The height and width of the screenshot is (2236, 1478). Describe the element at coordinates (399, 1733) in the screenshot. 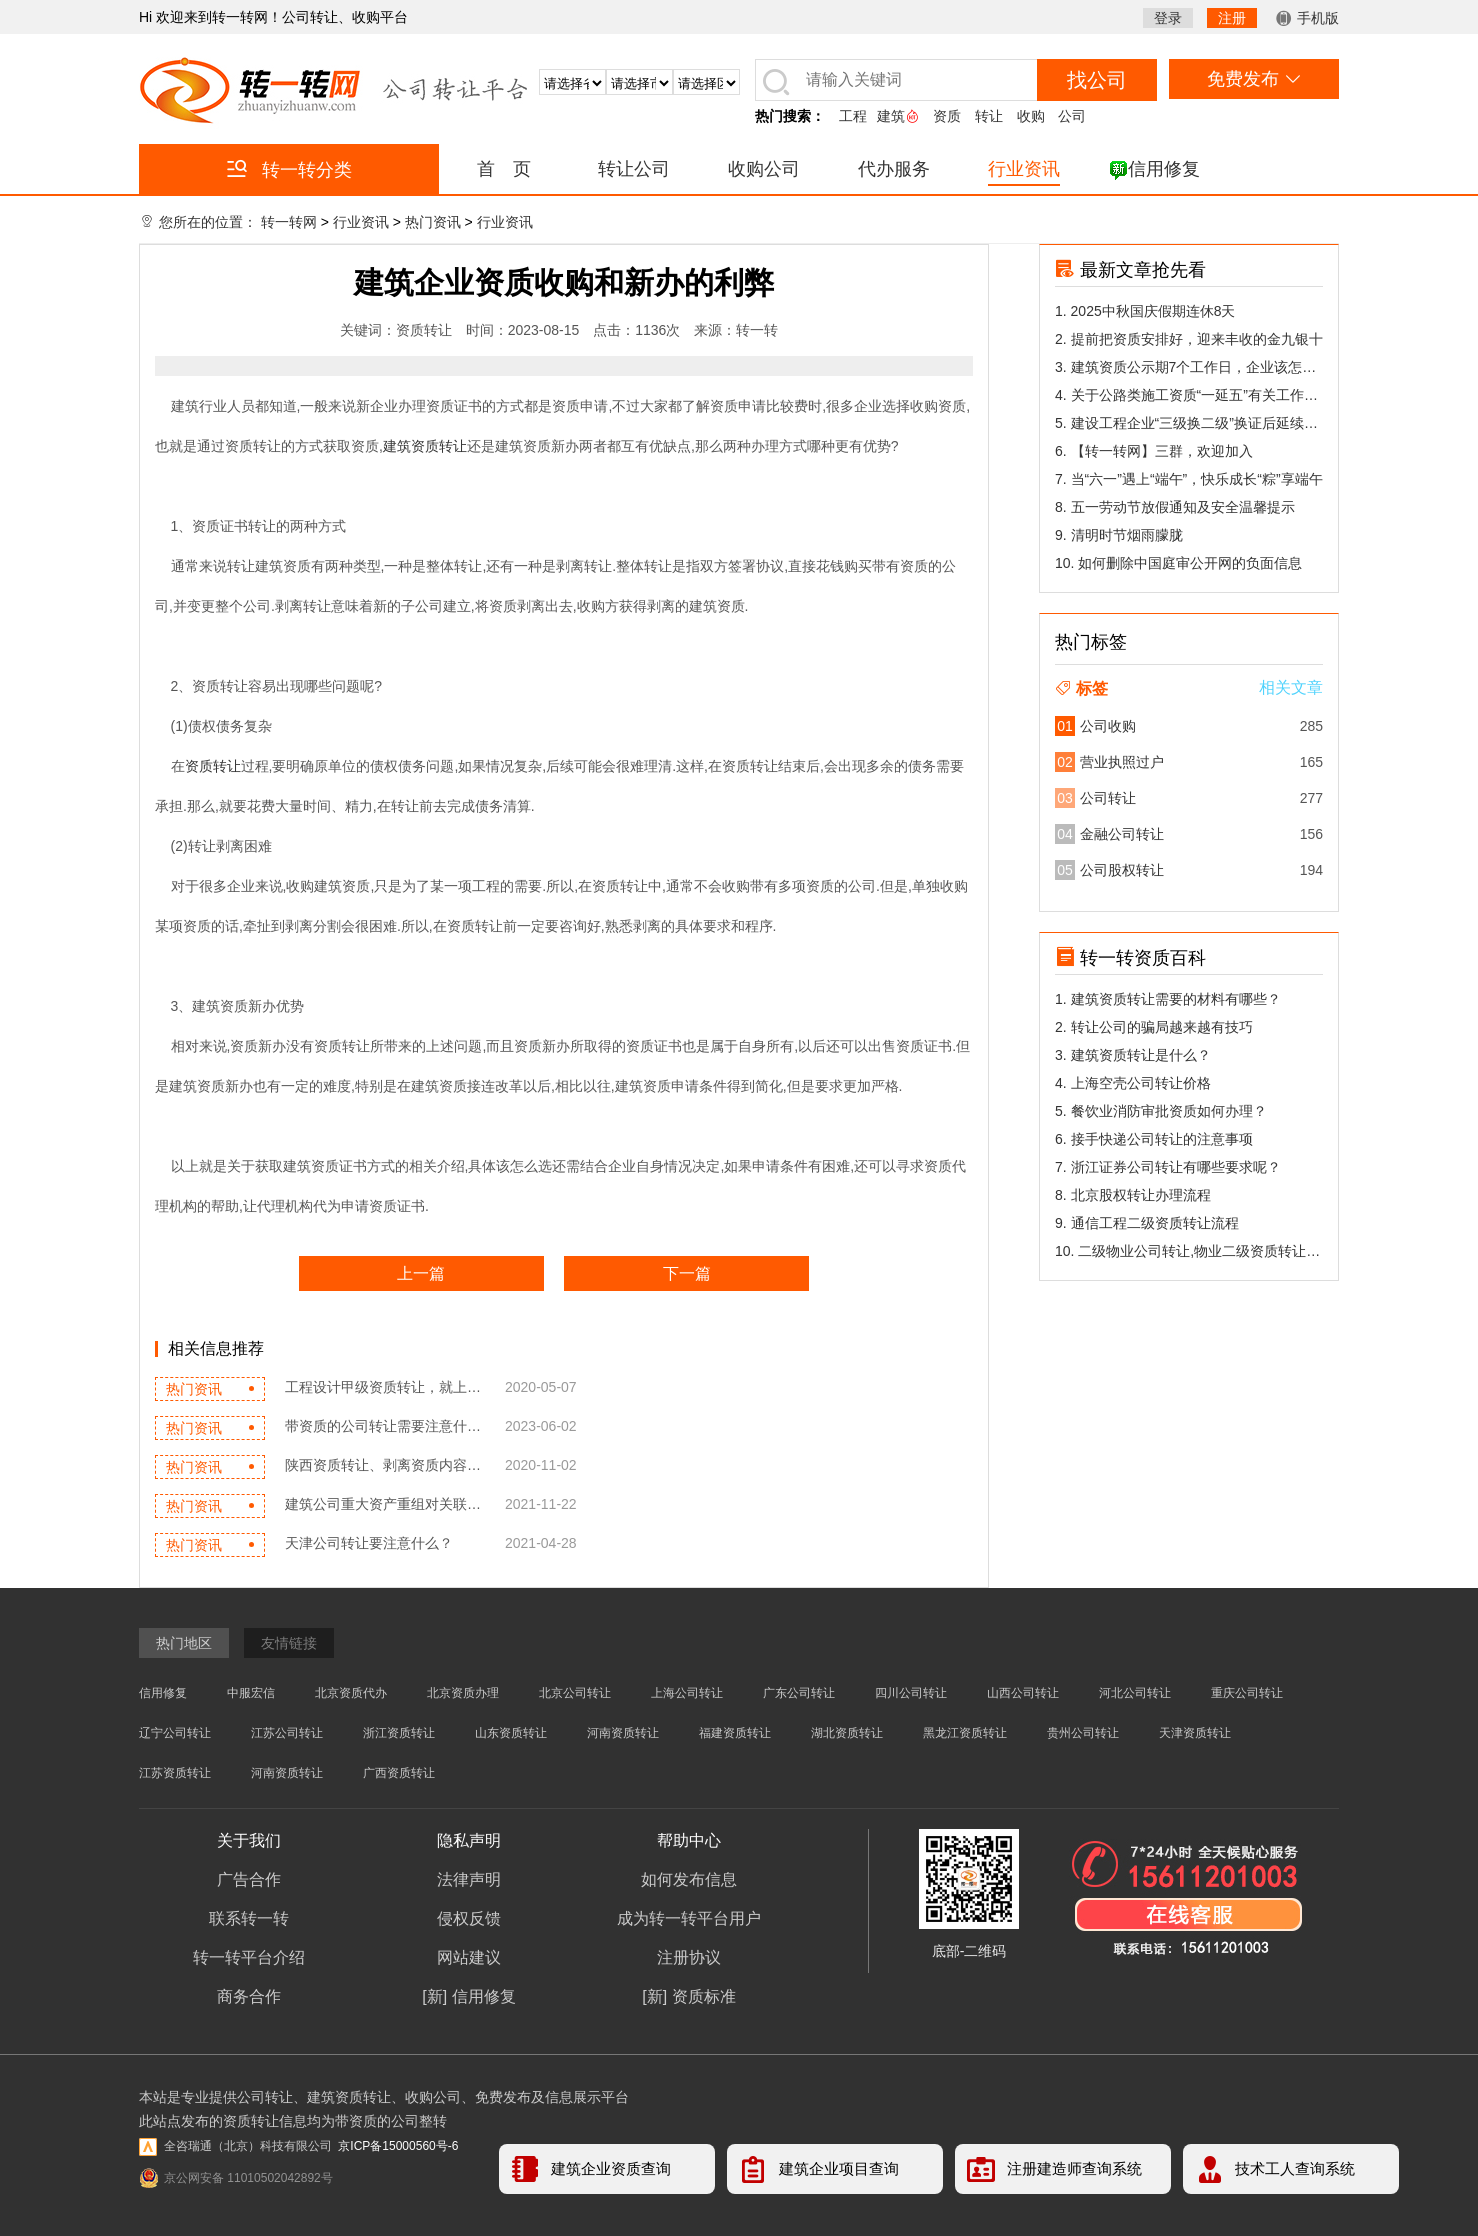

I see `浙江资质转让` at that location.